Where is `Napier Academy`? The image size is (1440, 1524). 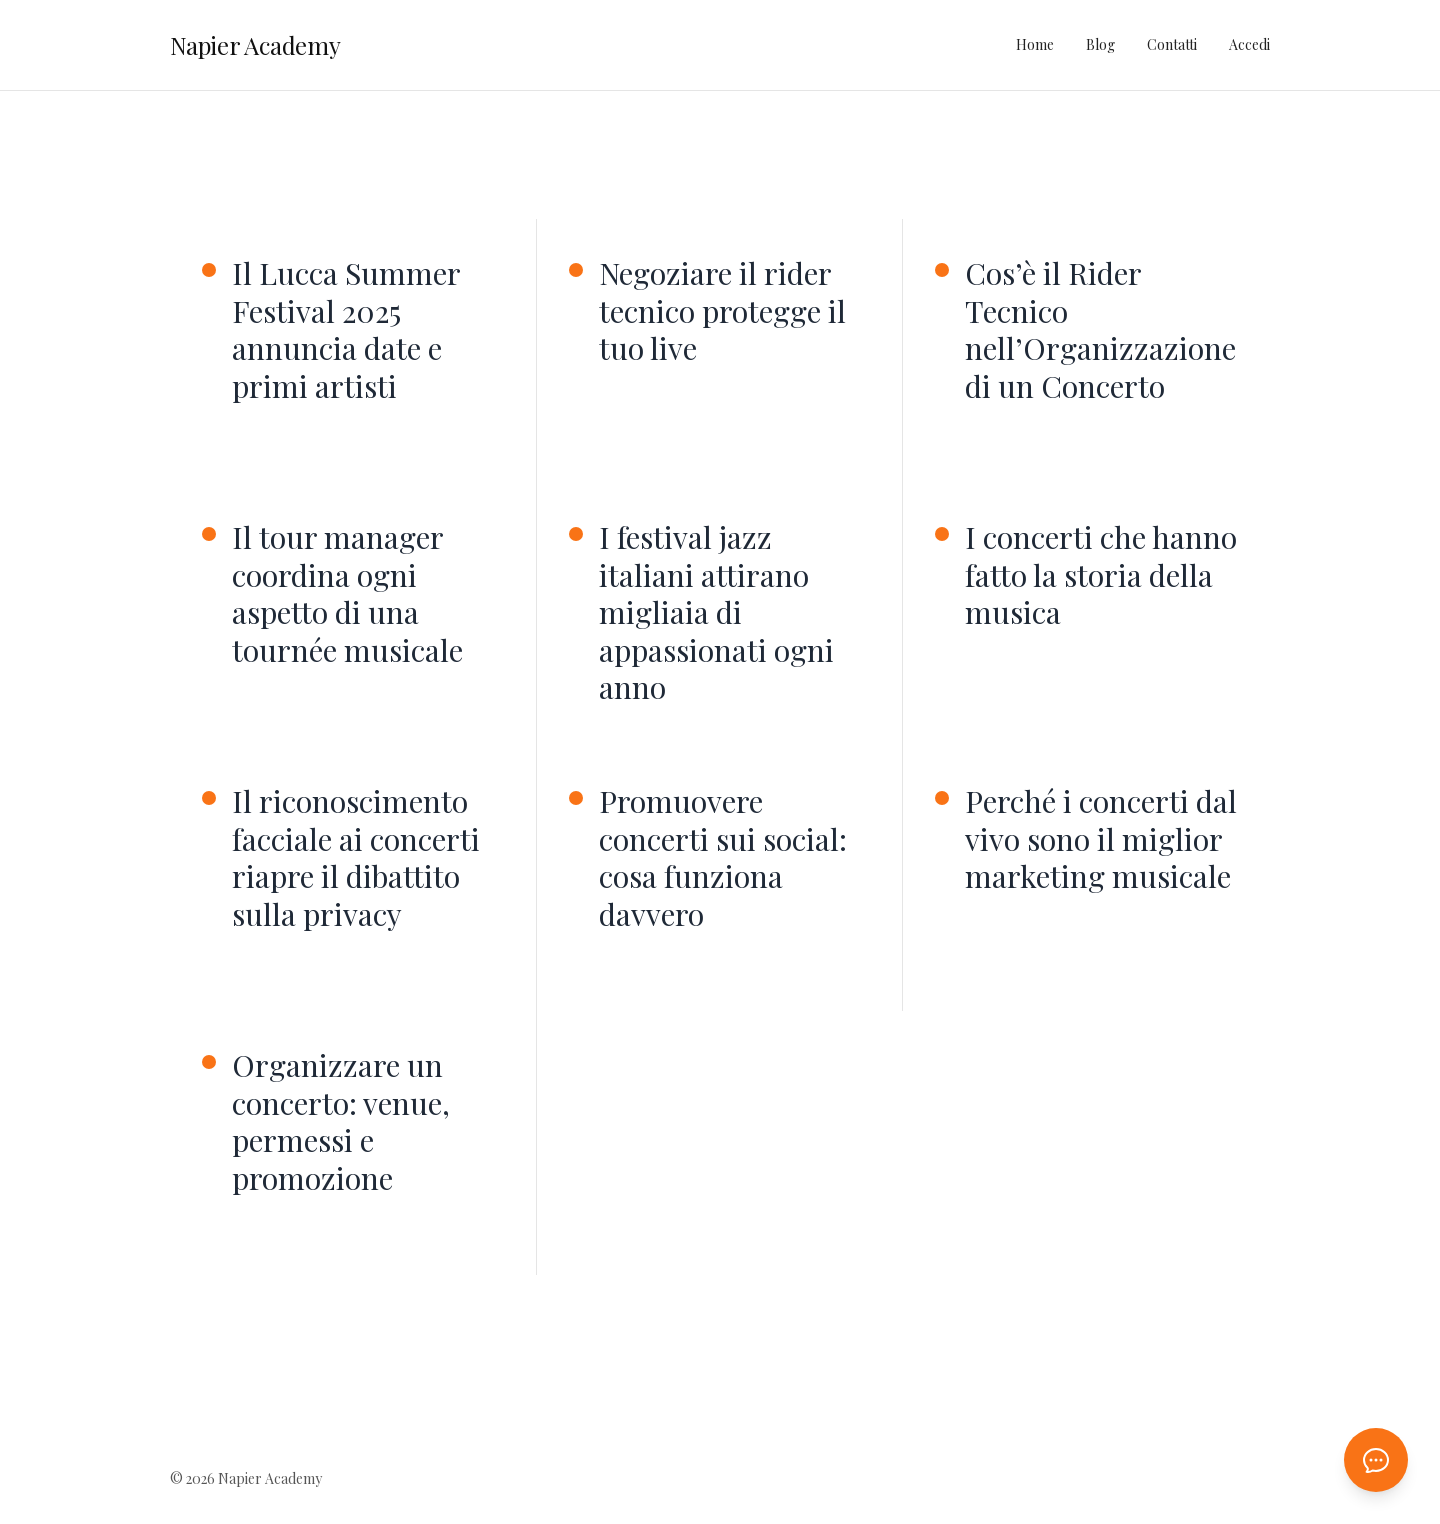
Napier Academy is located at coordinates (255, 45).